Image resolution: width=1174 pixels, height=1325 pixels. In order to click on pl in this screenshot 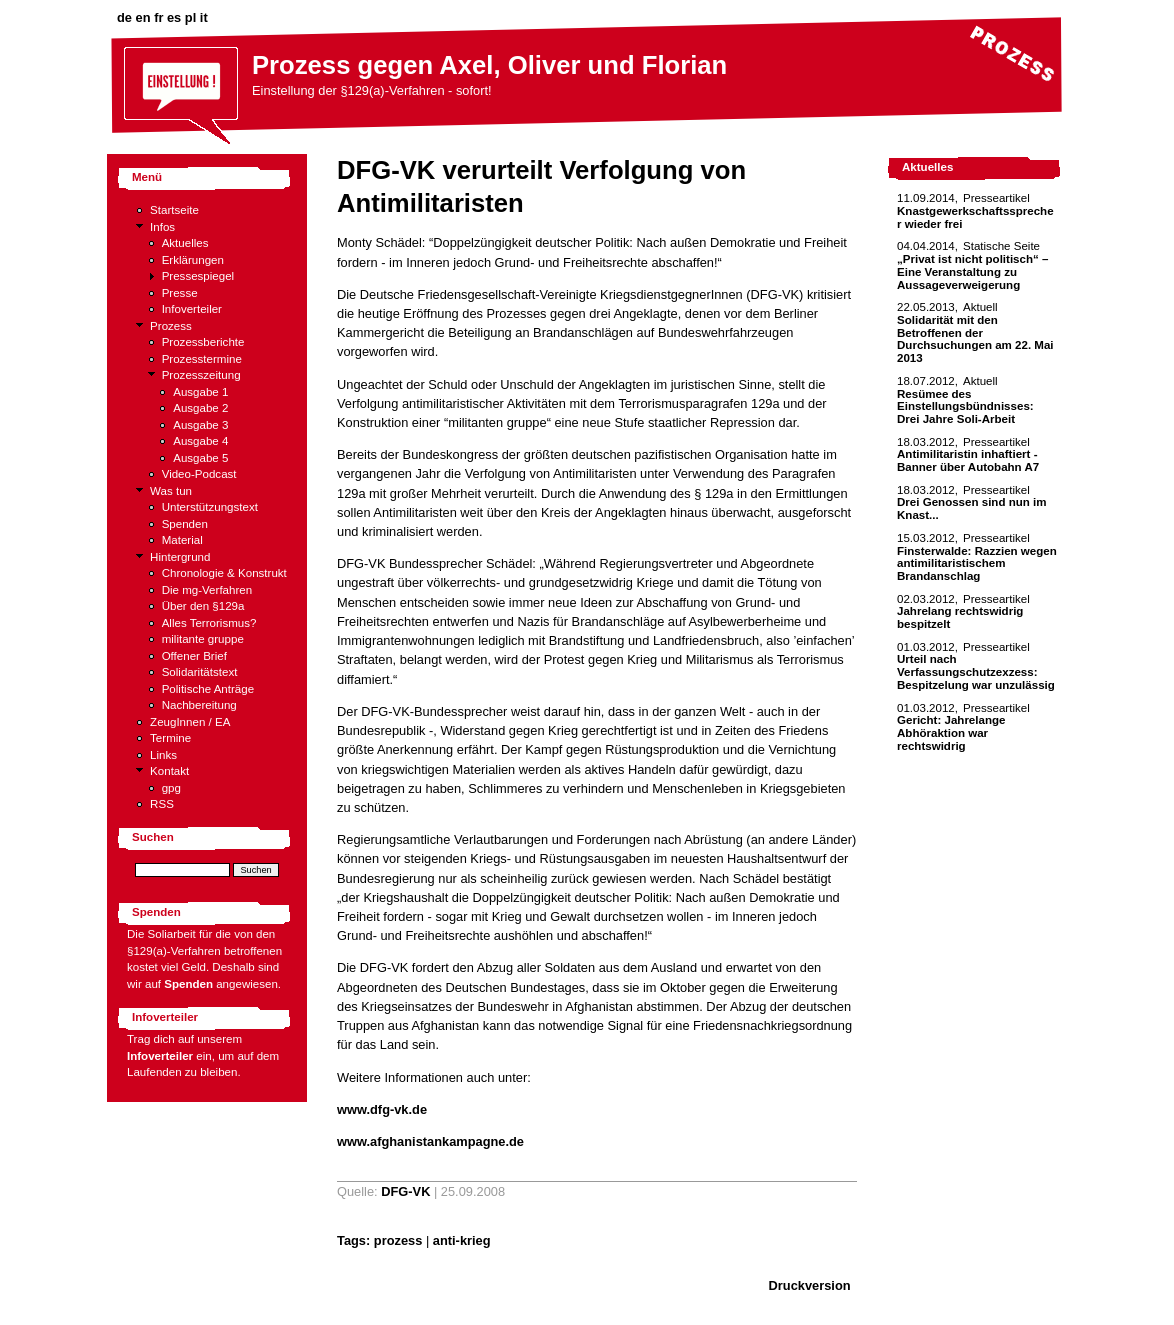, I will do `click(190, 17)`.